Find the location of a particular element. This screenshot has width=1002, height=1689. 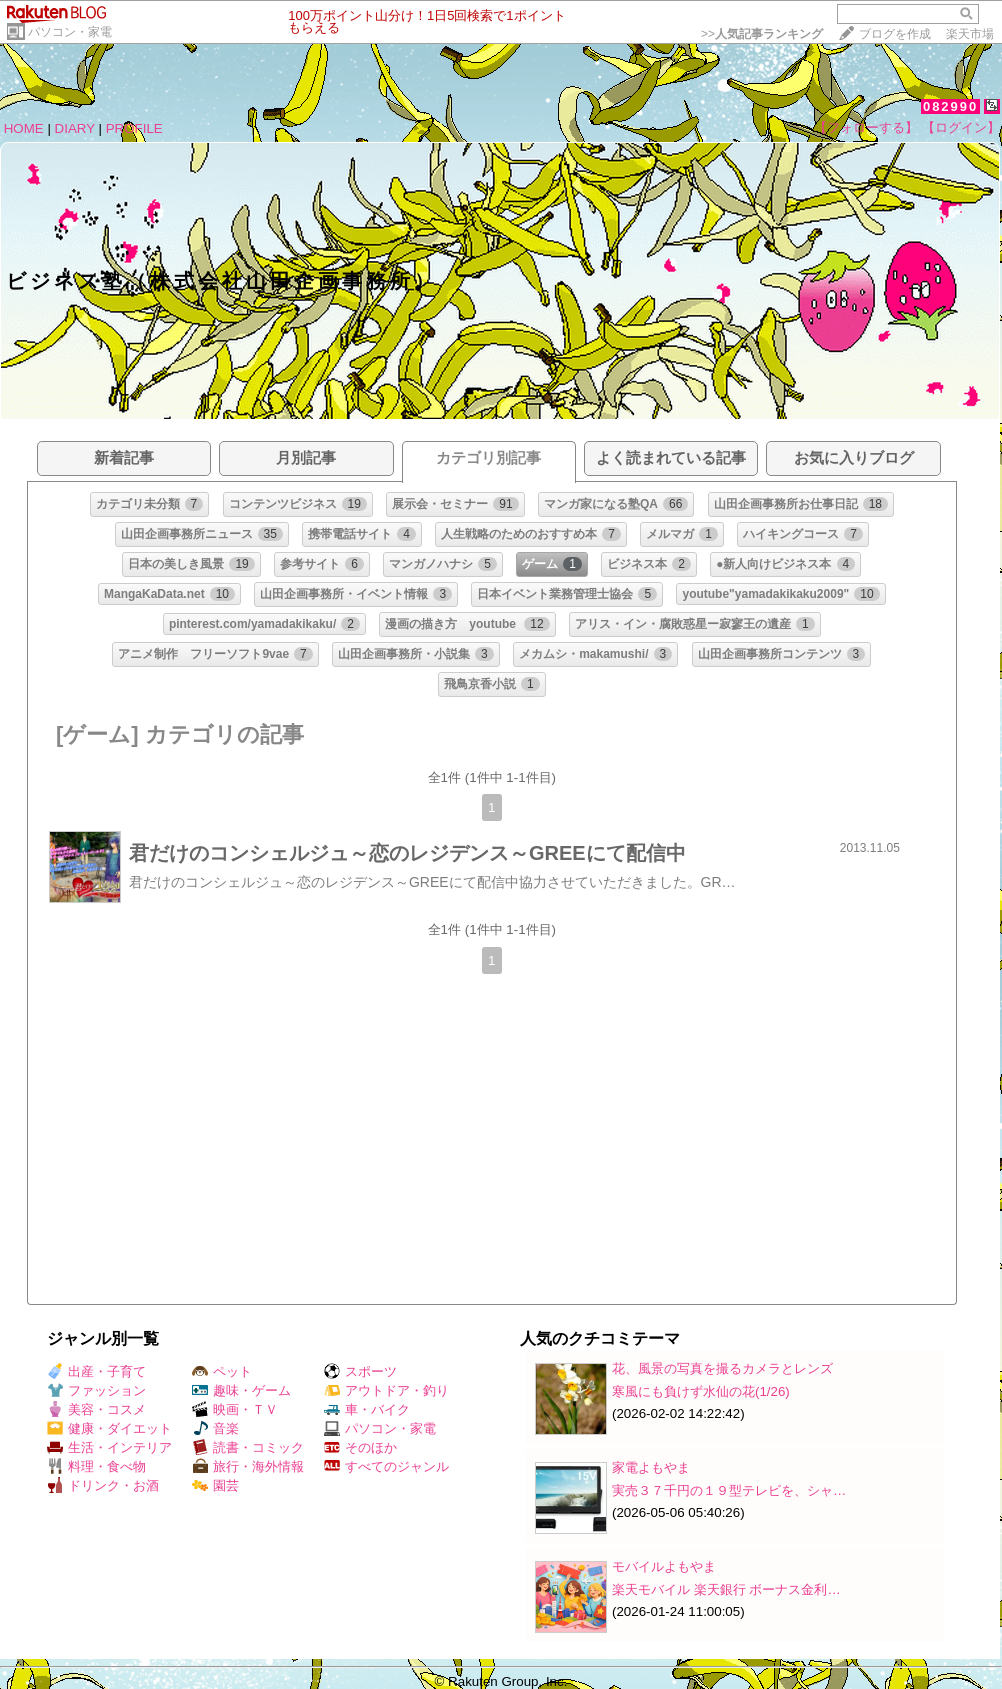

【フォローする】 is located at coordinates (866, 127).